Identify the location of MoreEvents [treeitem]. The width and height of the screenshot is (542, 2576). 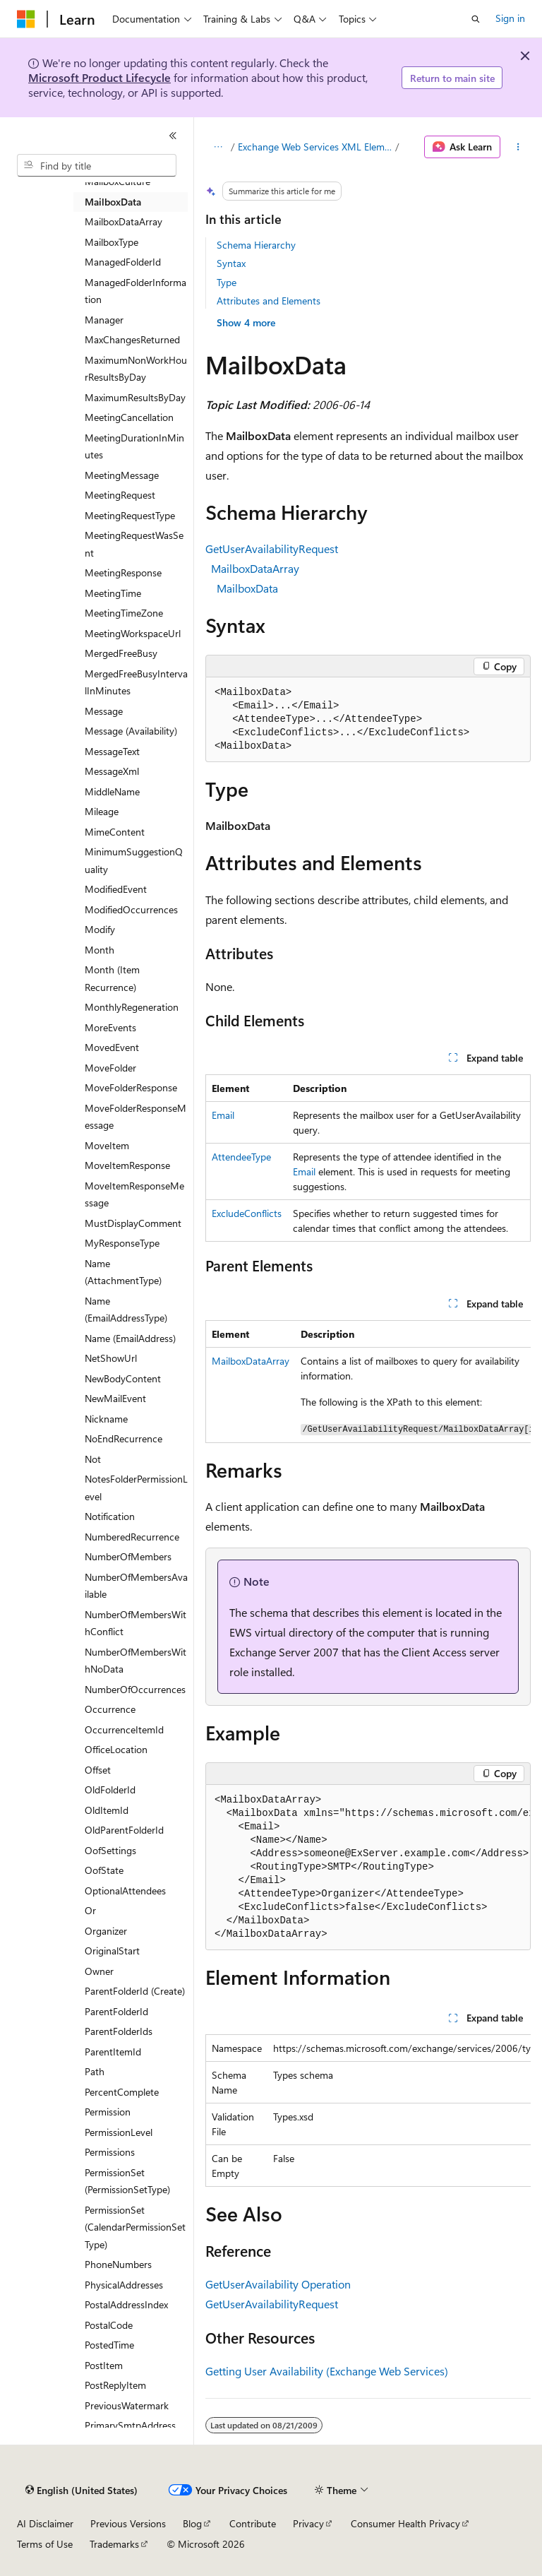
(110, 1027).